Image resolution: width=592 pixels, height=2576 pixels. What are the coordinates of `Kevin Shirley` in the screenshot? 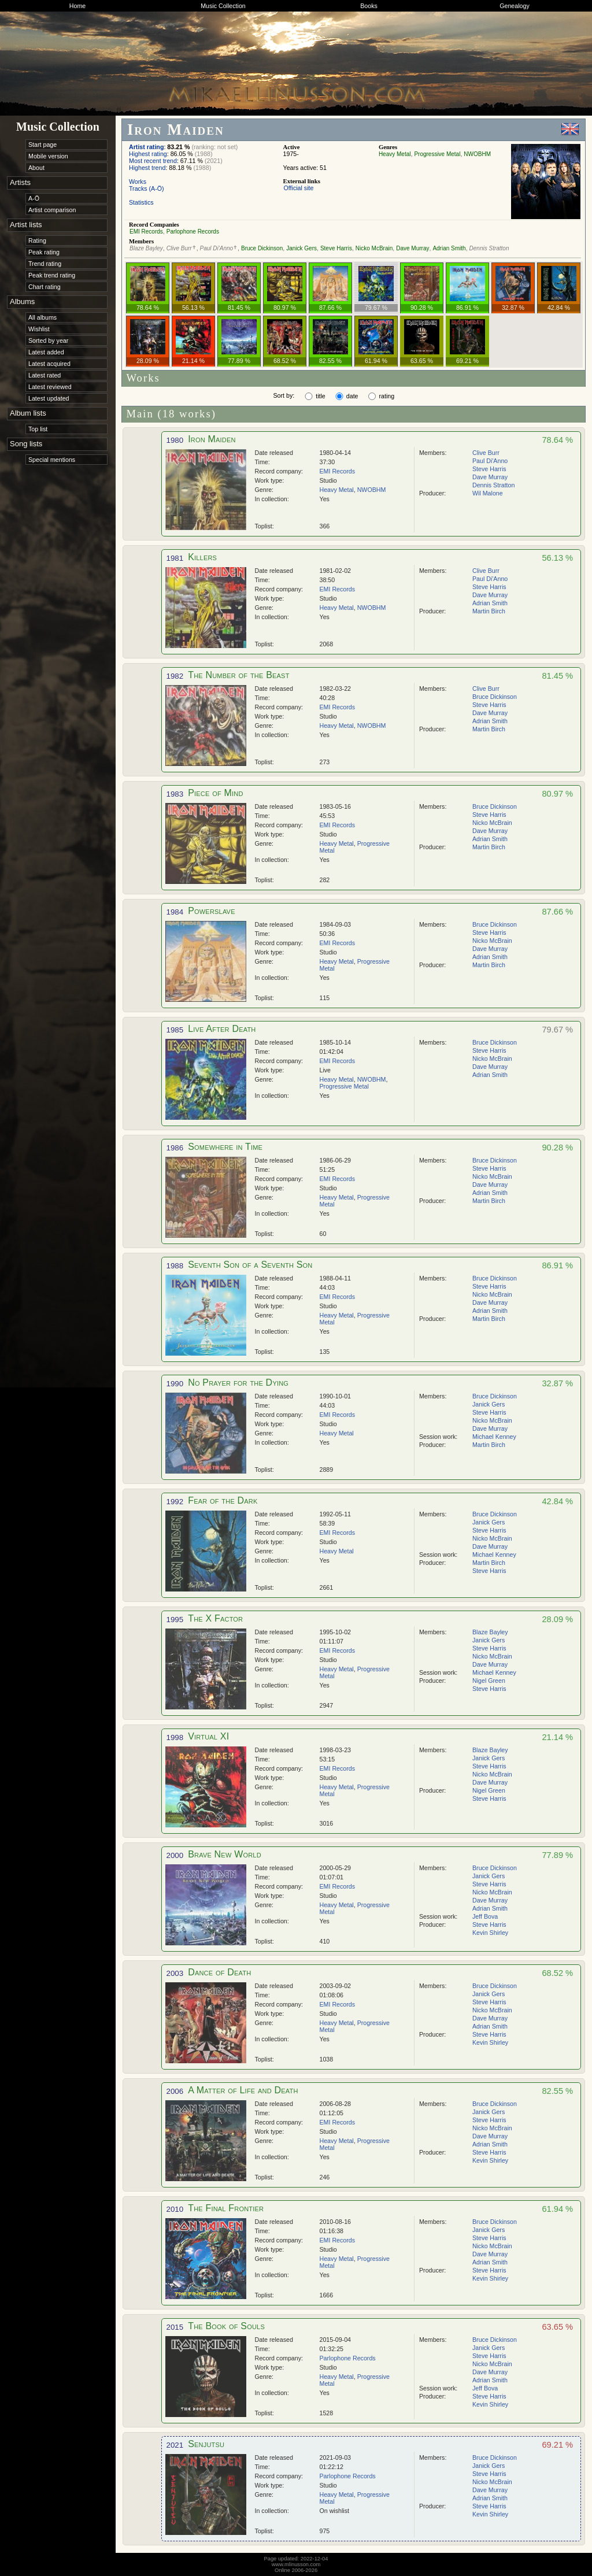 It's located at (490, 1932).